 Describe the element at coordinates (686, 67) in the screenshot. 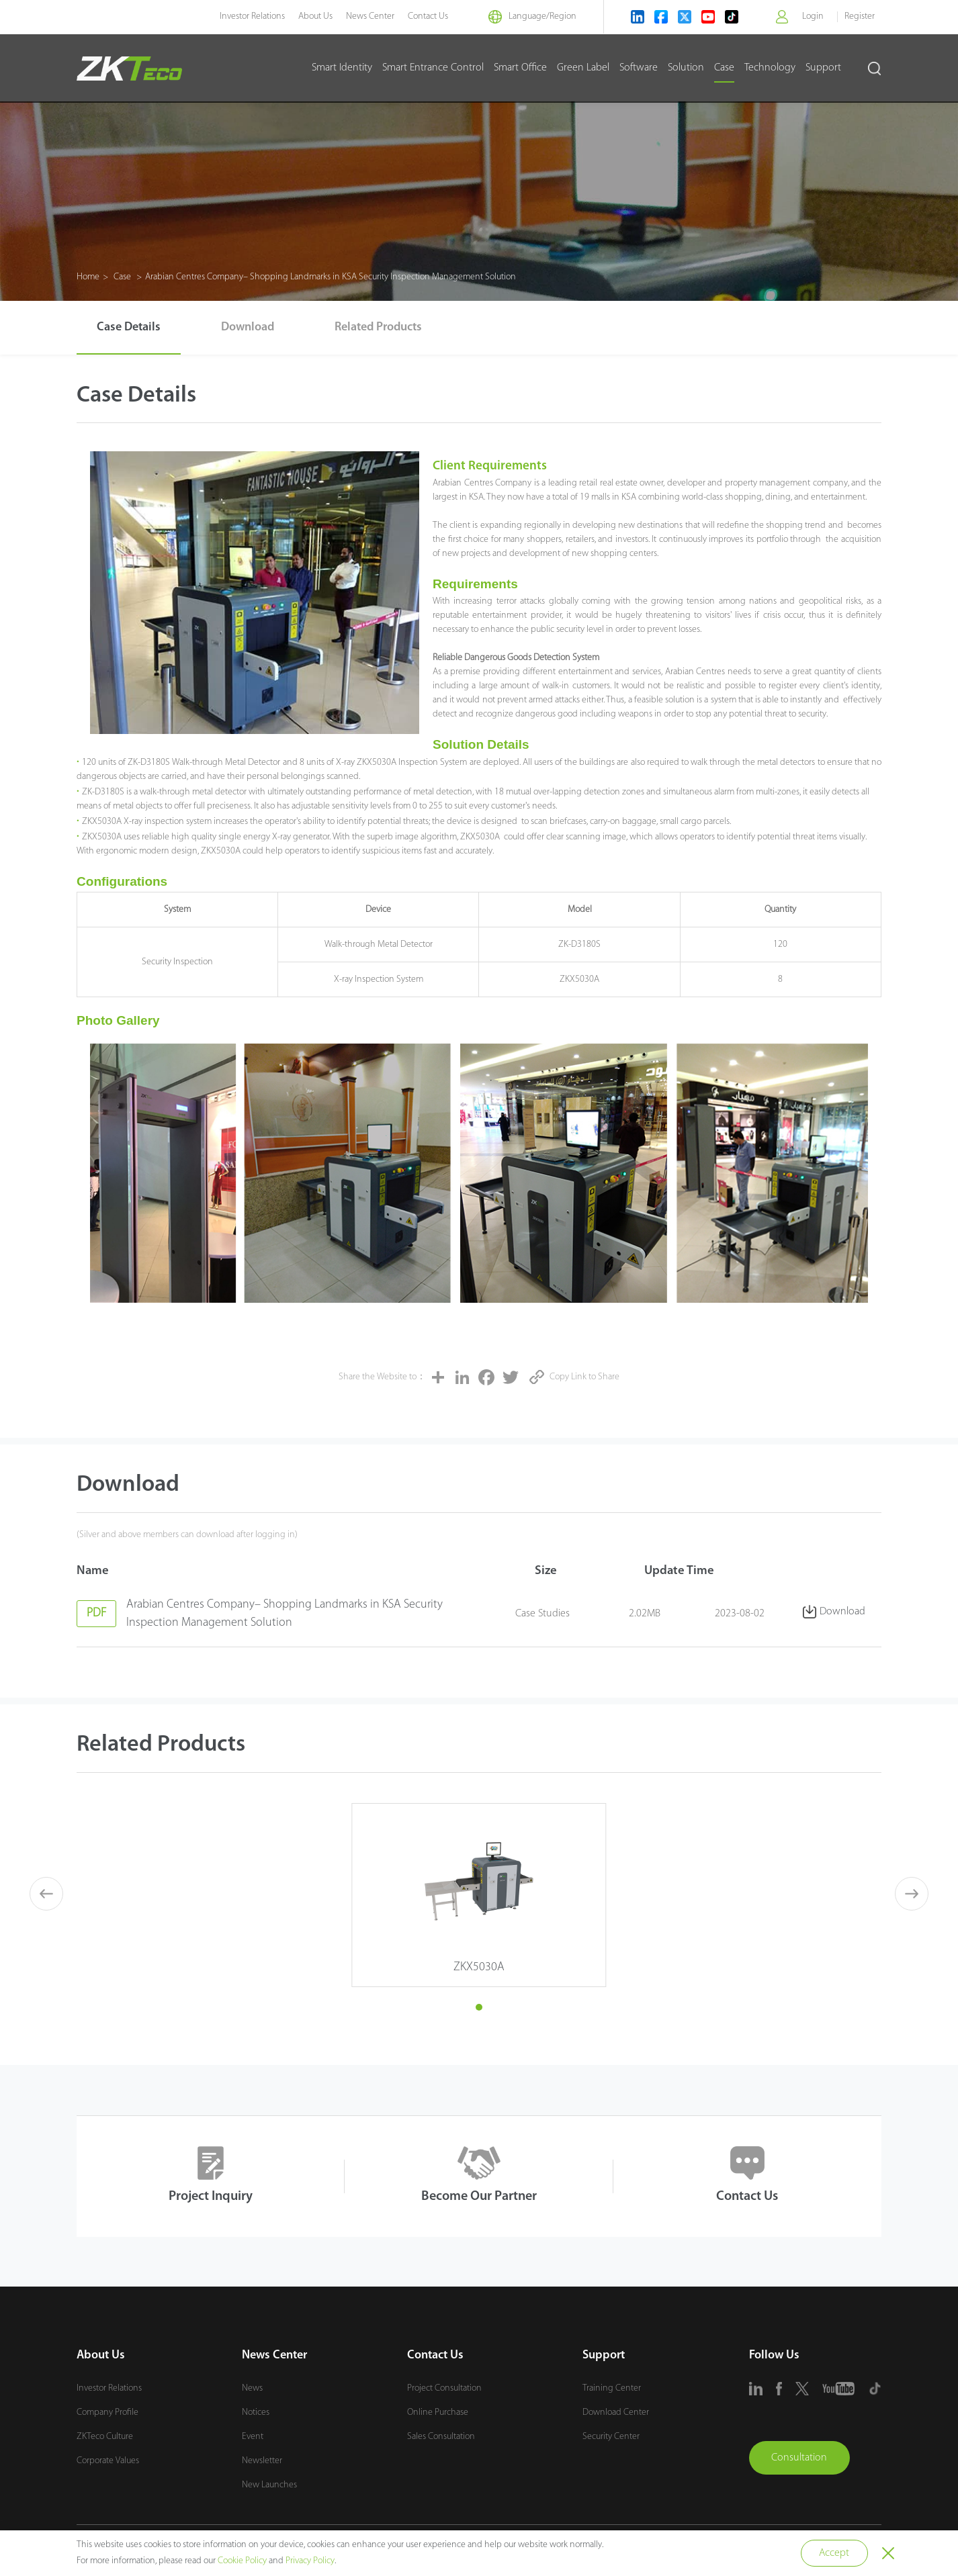

I see `Solution` at that location.